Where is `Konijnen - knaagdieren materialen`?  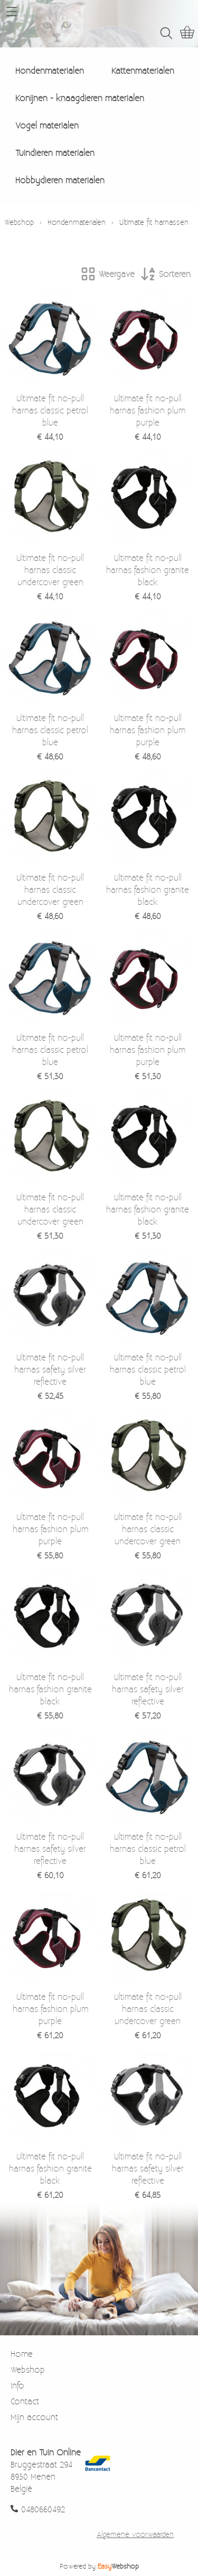 Konijnen - knaagdieren materialen is located at coordinates (79, 98).